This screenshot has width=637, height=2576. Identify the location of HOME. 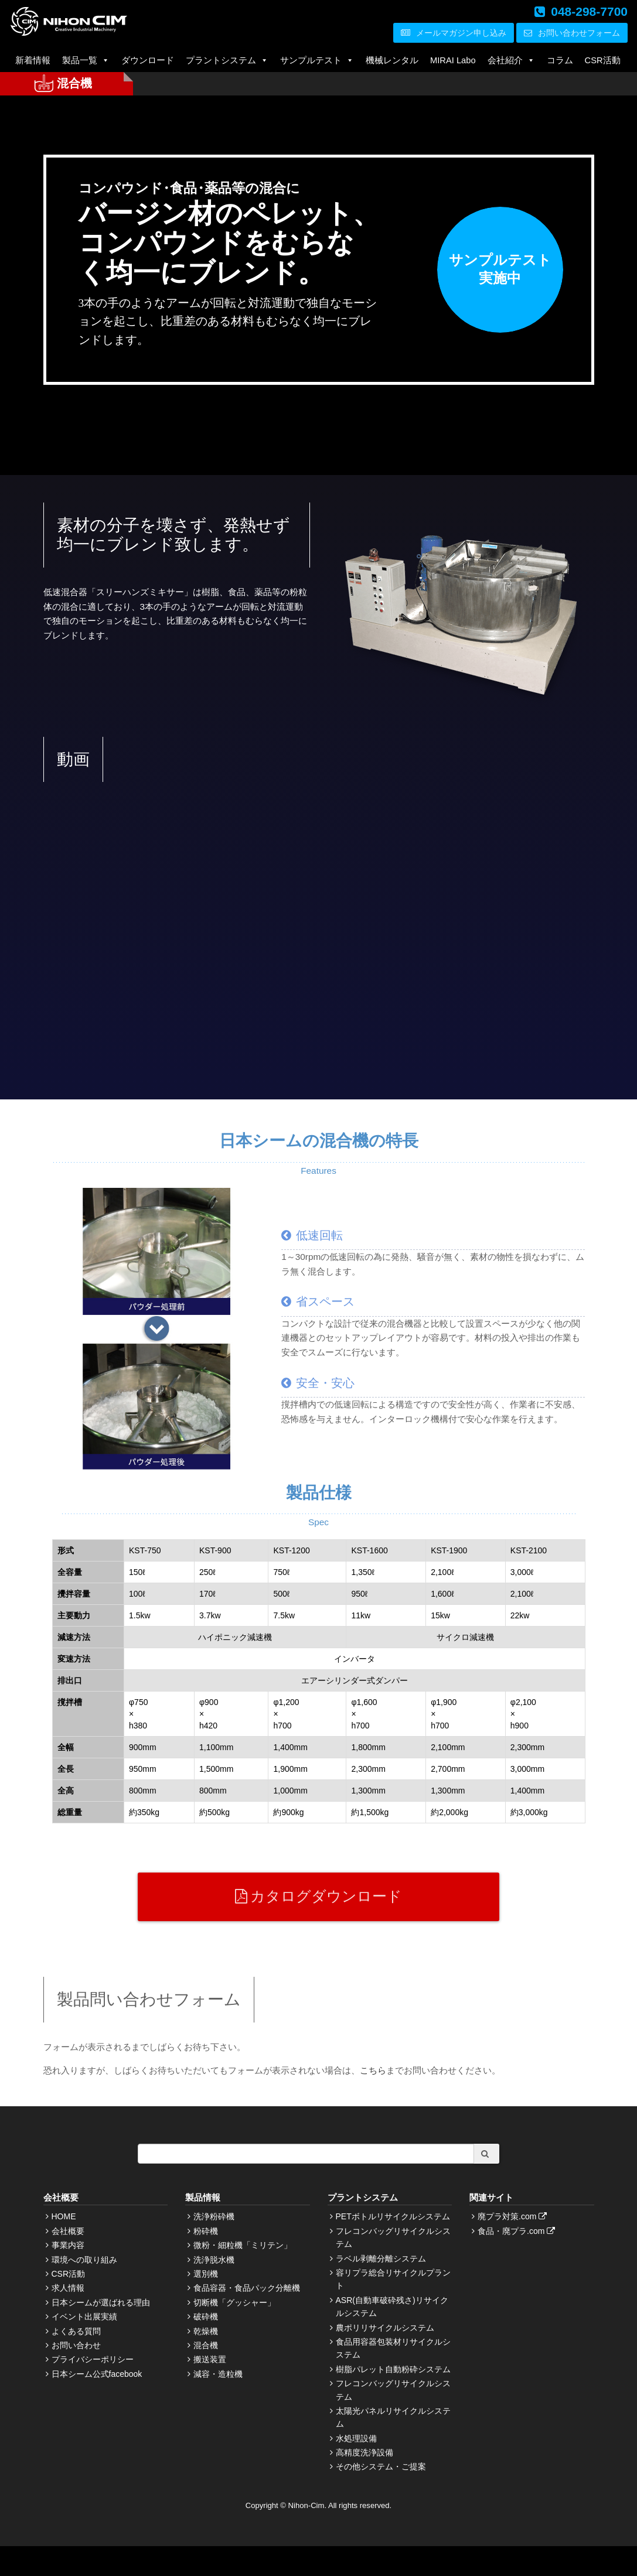
(64, 2216).